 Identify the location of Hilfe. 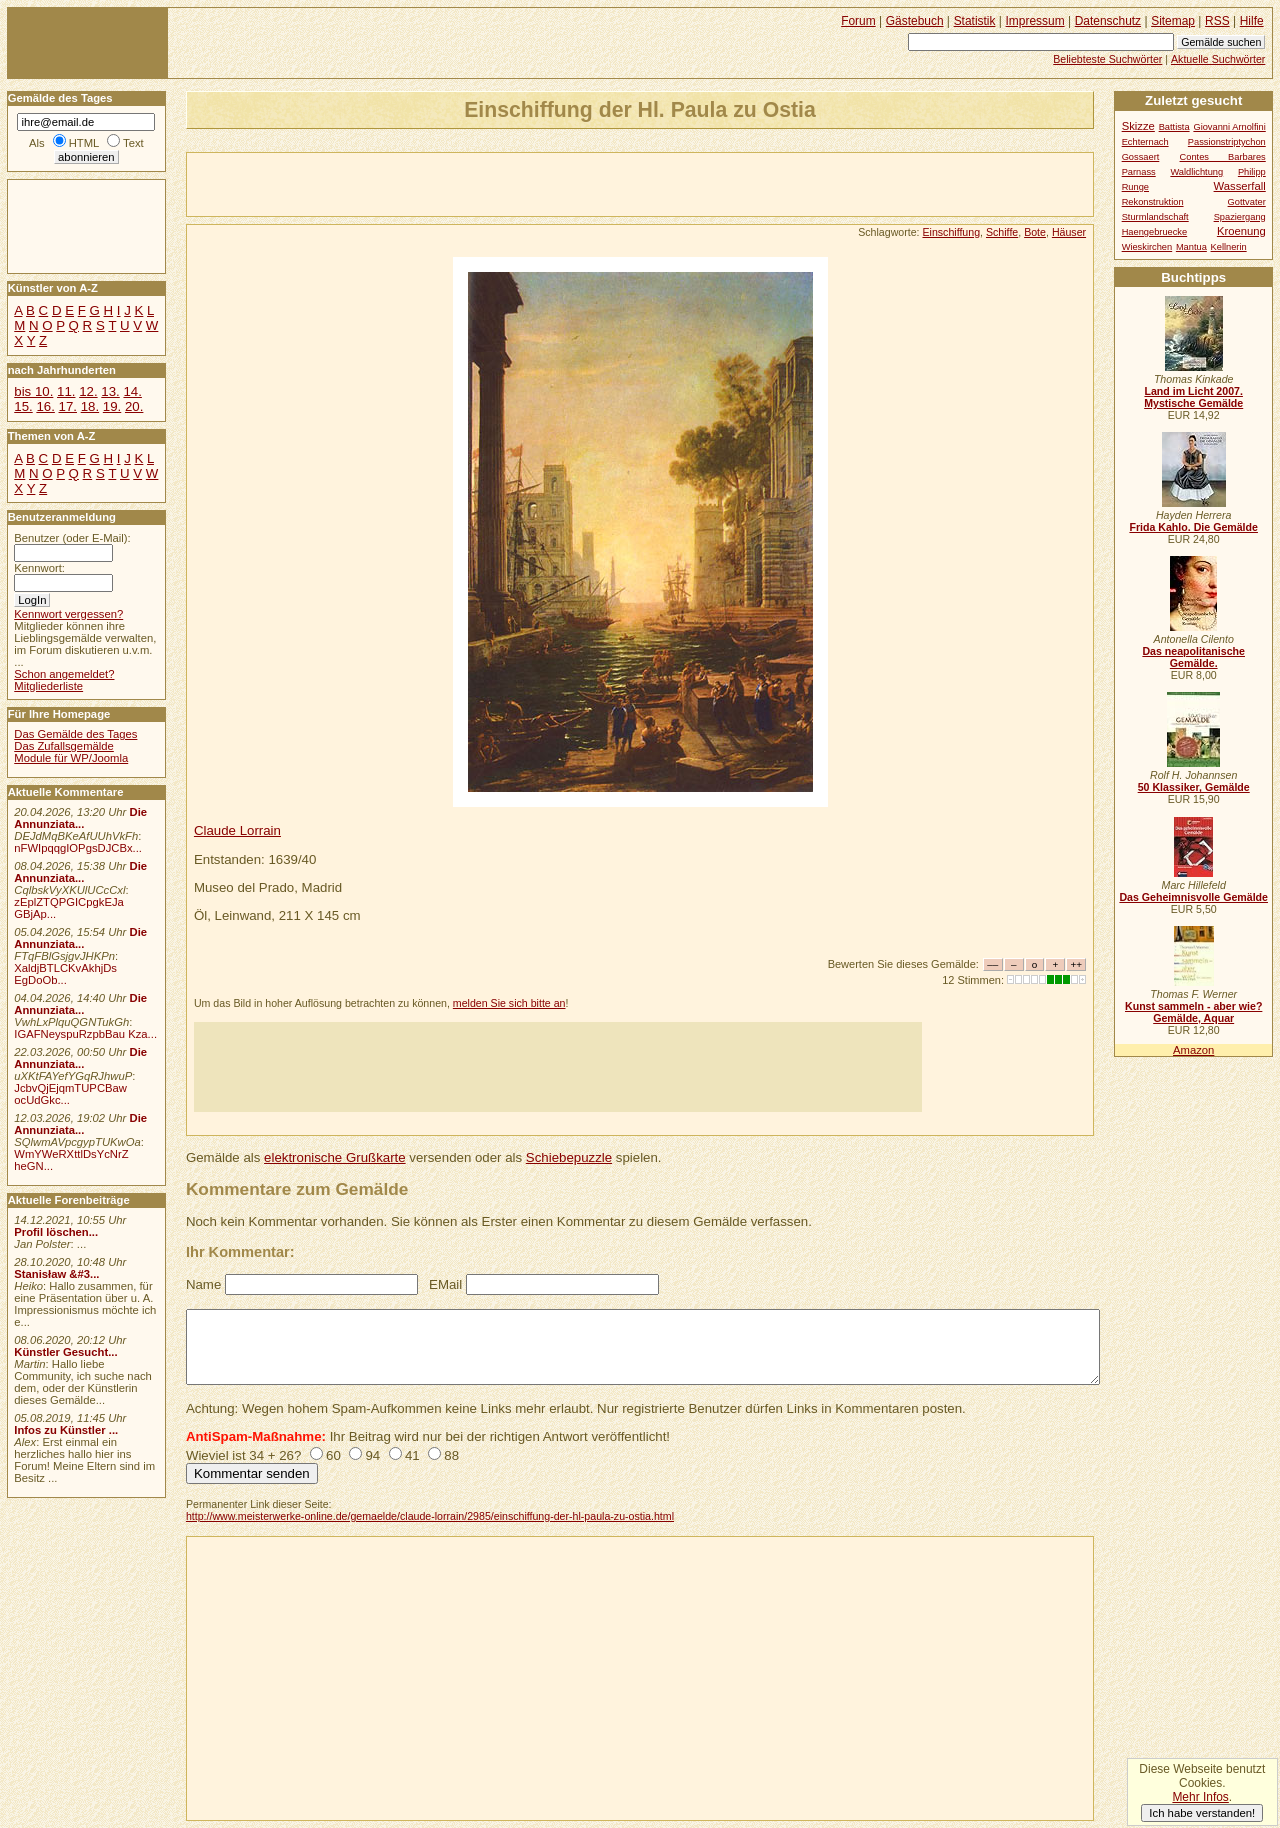
(1252, 21).